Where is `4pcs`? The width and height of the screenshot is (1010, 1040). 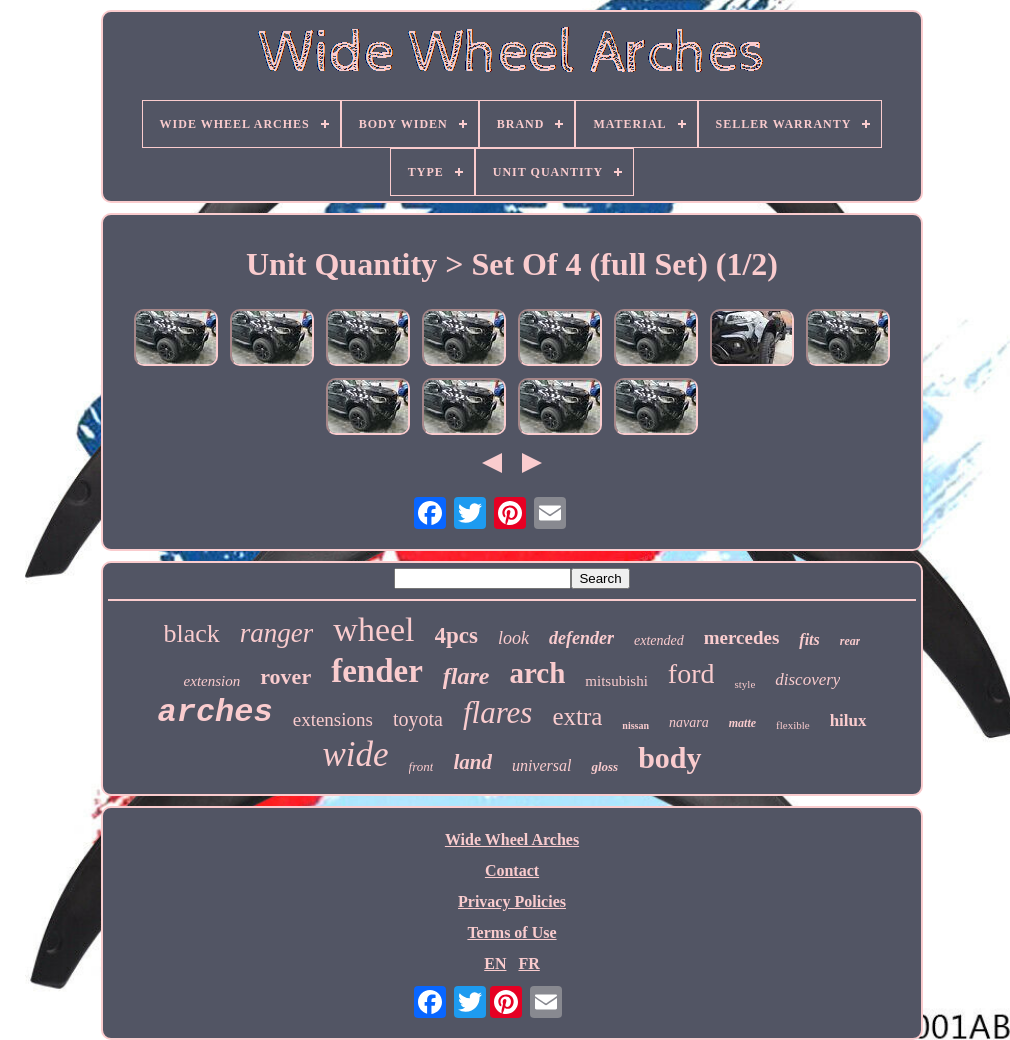
4pcs is located at coordinates (456, 635).